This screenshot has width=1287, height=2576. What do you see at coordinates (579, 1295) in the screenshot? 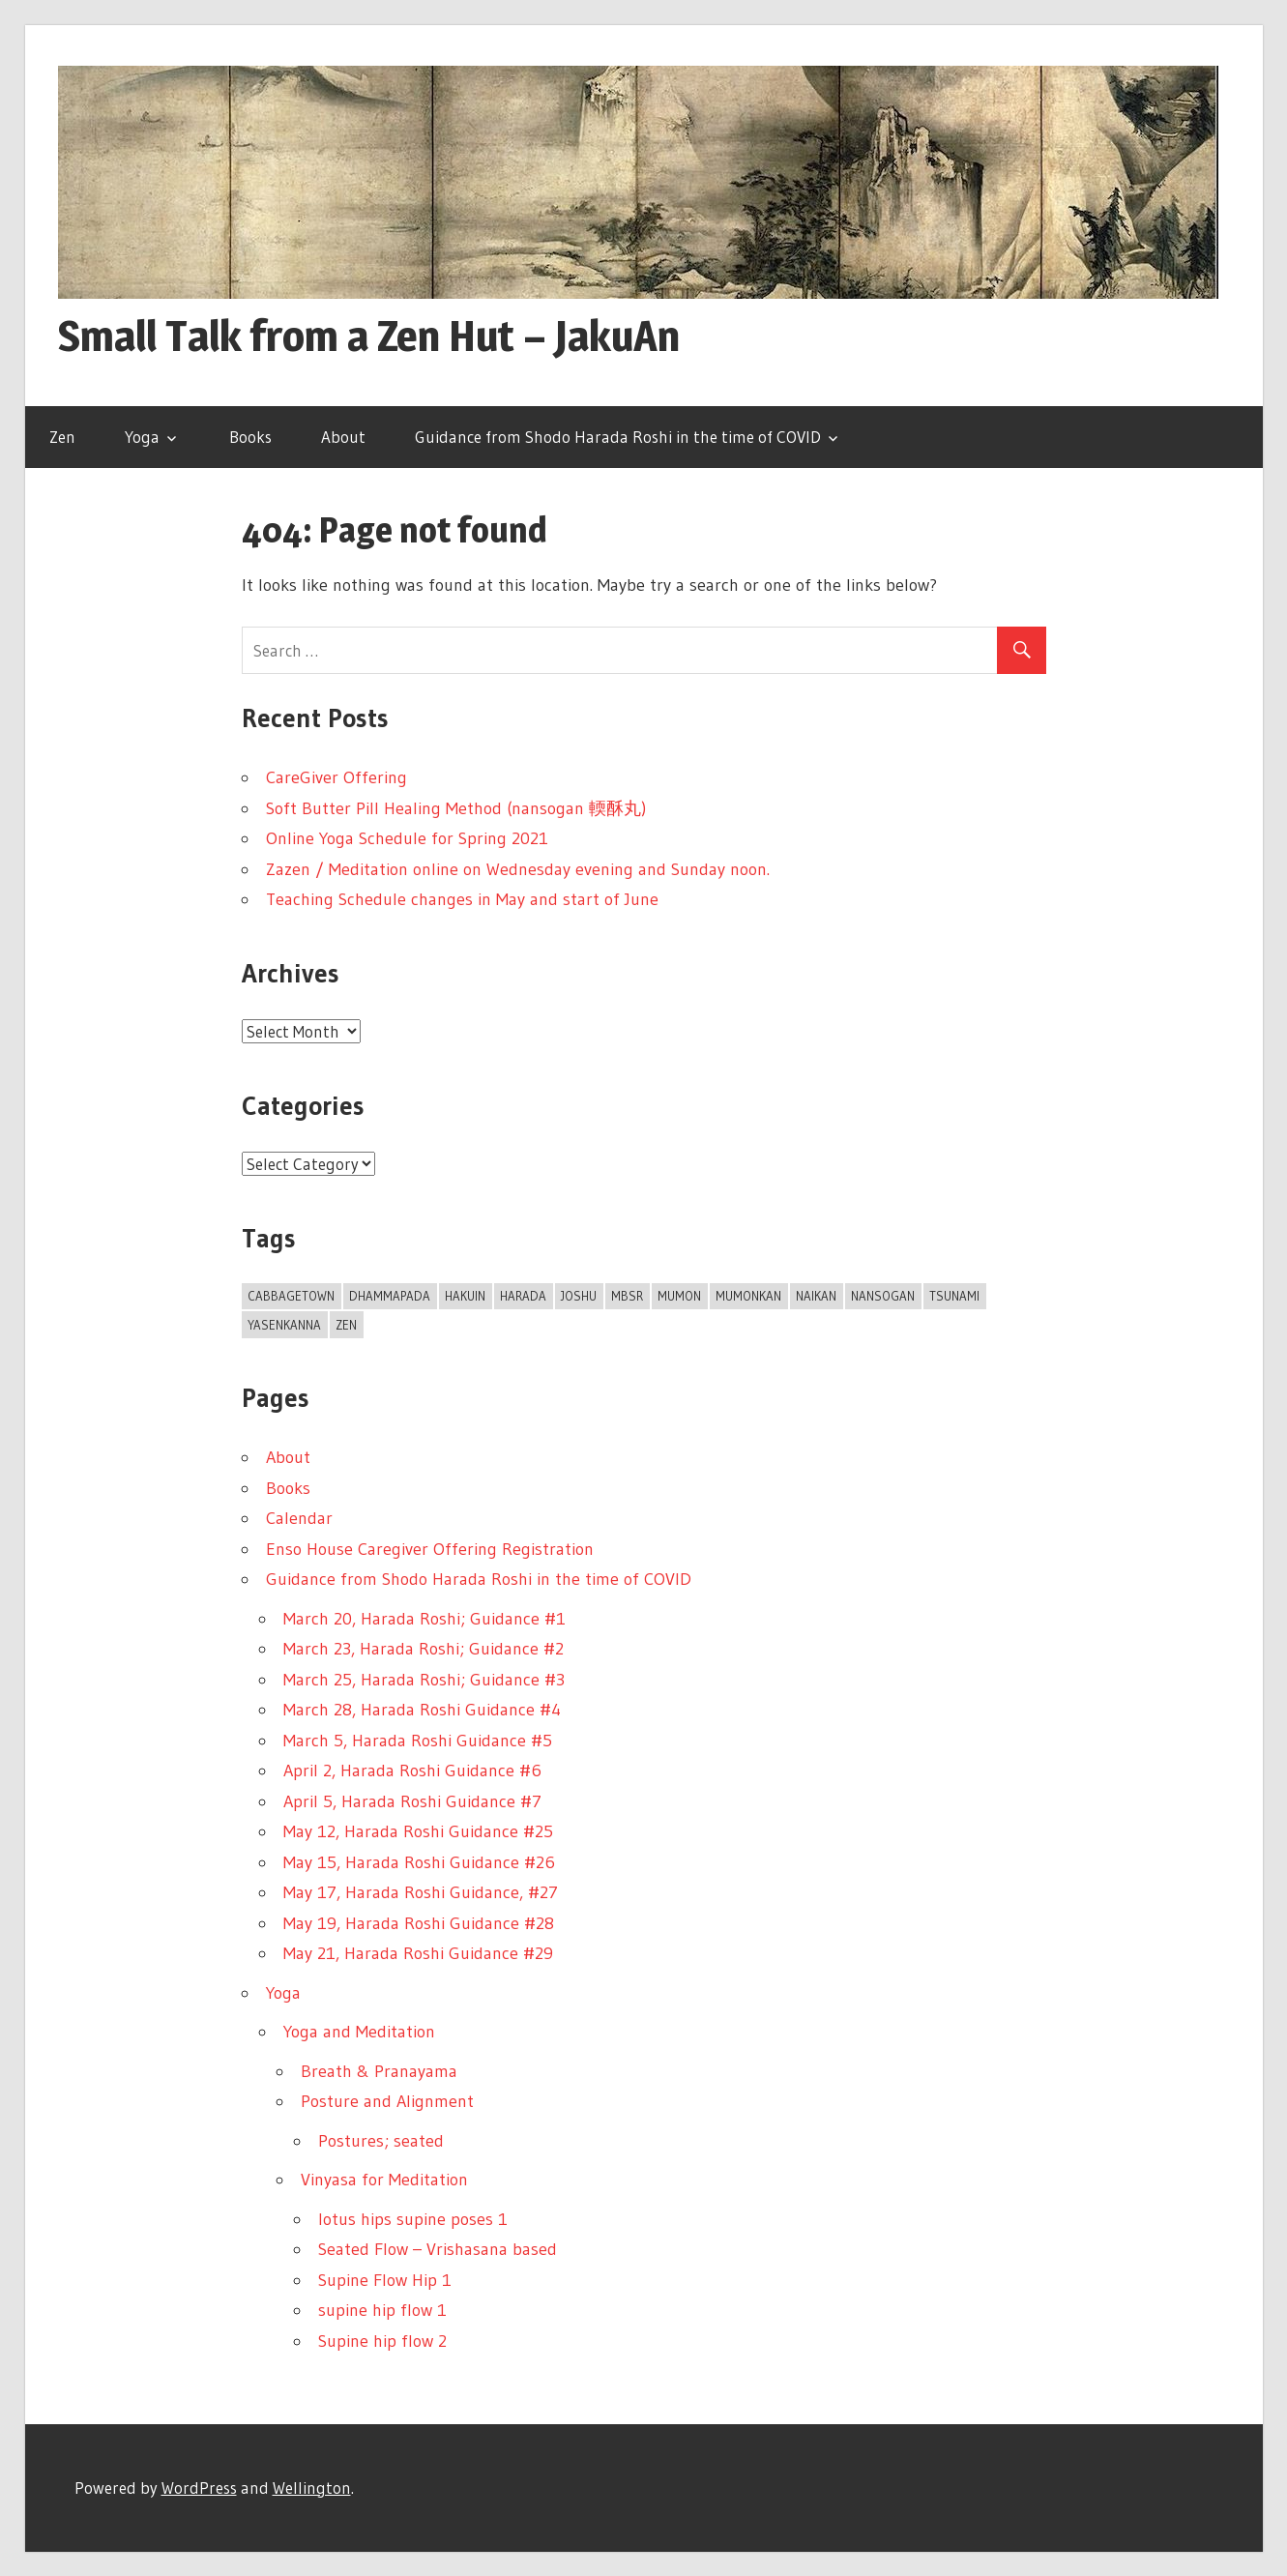
I see `joshu [joshu (1 item)]` at bounding box center [579, 1295].